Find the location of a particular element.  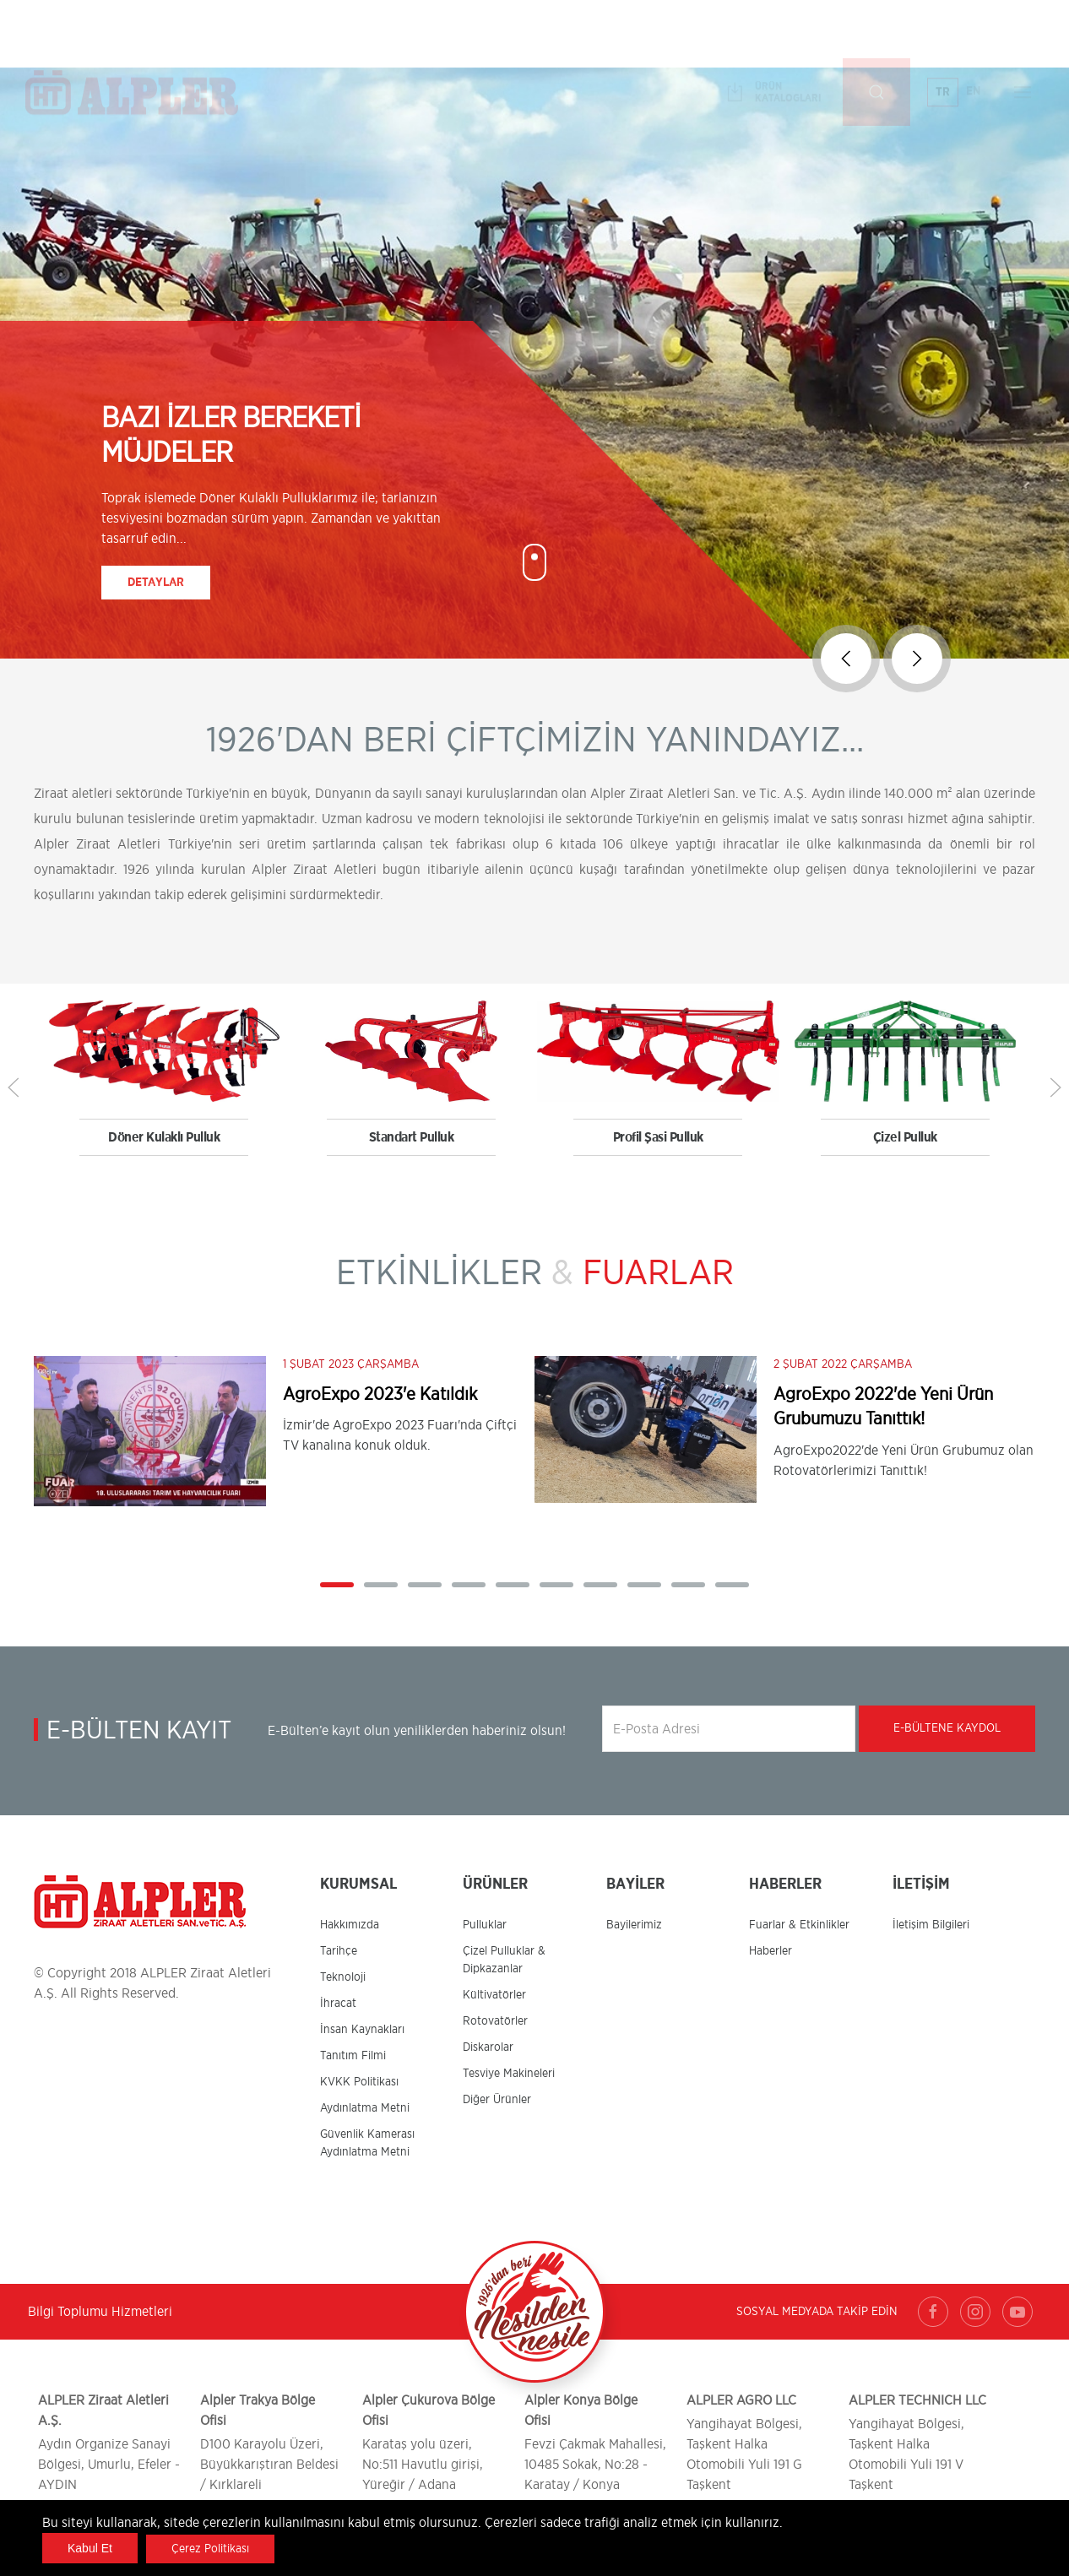

Tarihçe is located at coordinates (338, 1951).